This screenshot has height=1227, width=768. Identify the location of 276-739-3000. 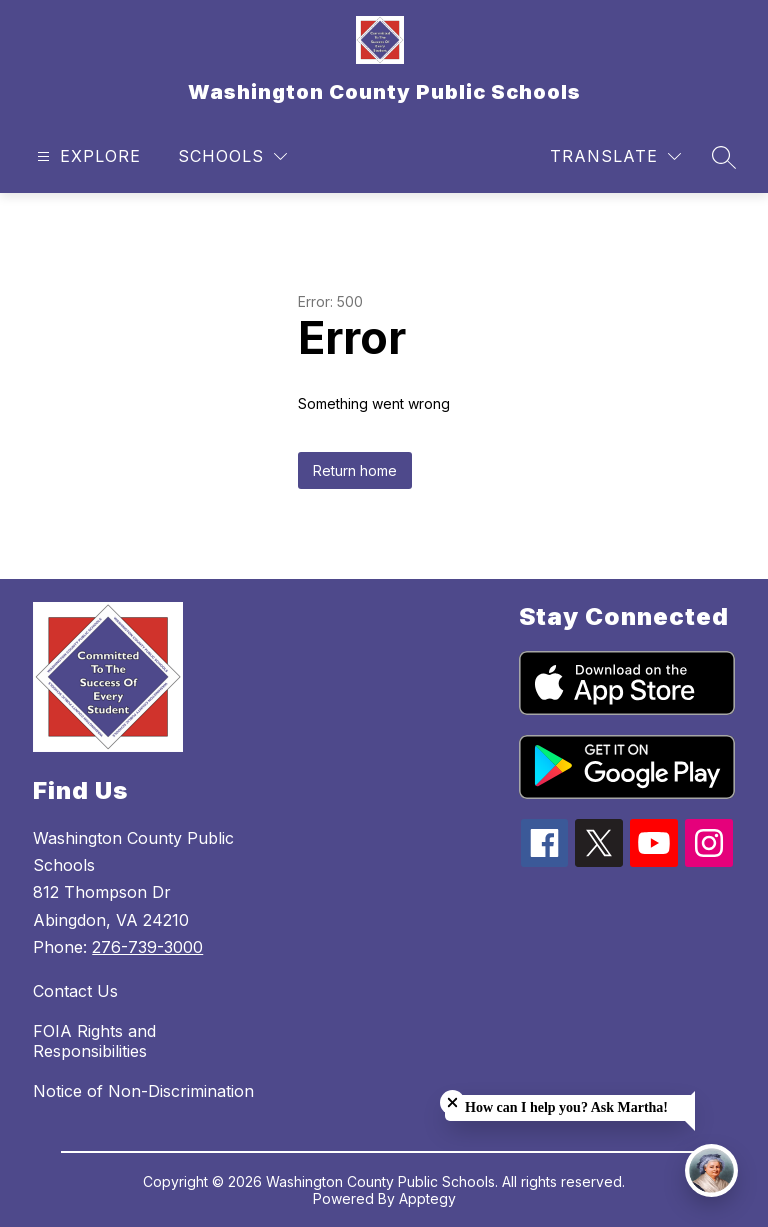
(147, 947).